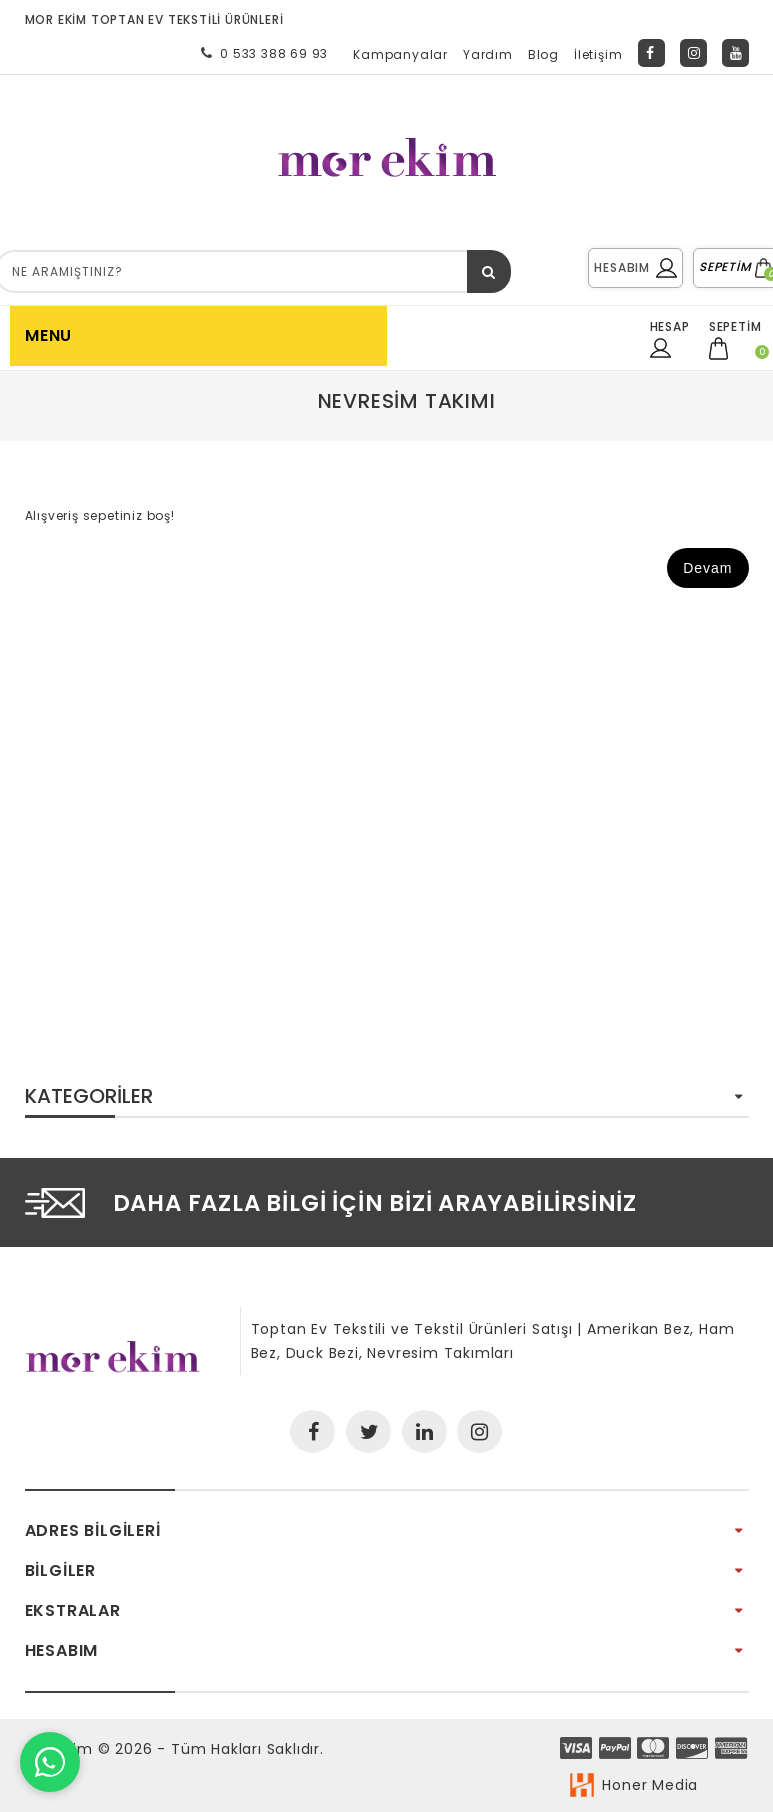 The width and height of the screenshot is (773, 1812). What do you see at coordinates (707, 568) in the screenshot?
I see `Devam` at bounding box center [707, 568].